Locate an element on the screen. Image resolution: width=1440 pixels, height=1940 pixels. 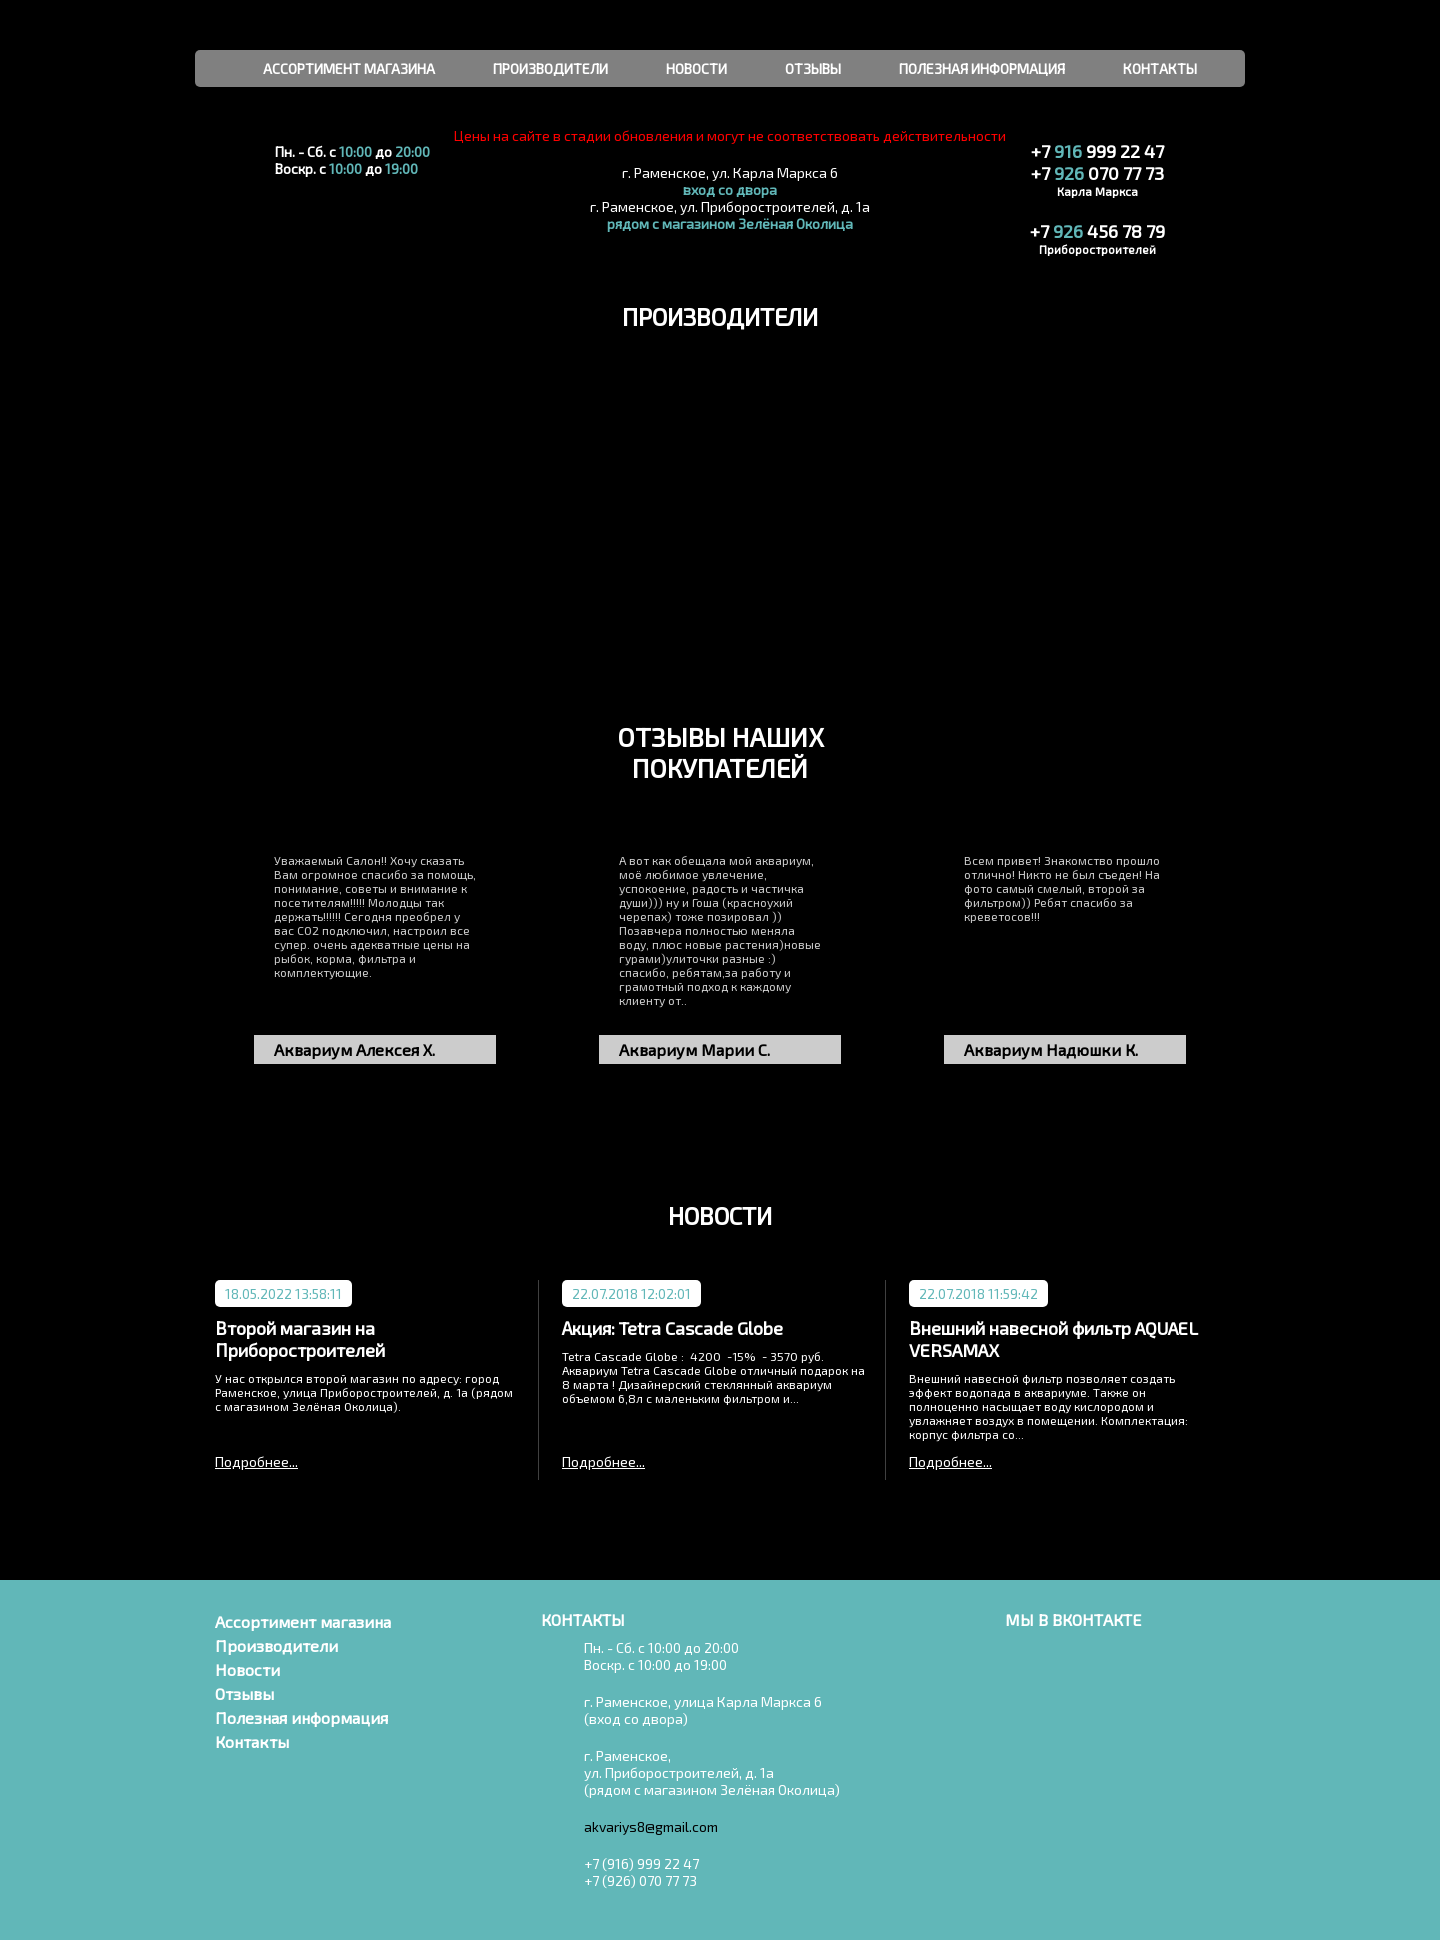
Новости is located at coordinates (247, 1669).